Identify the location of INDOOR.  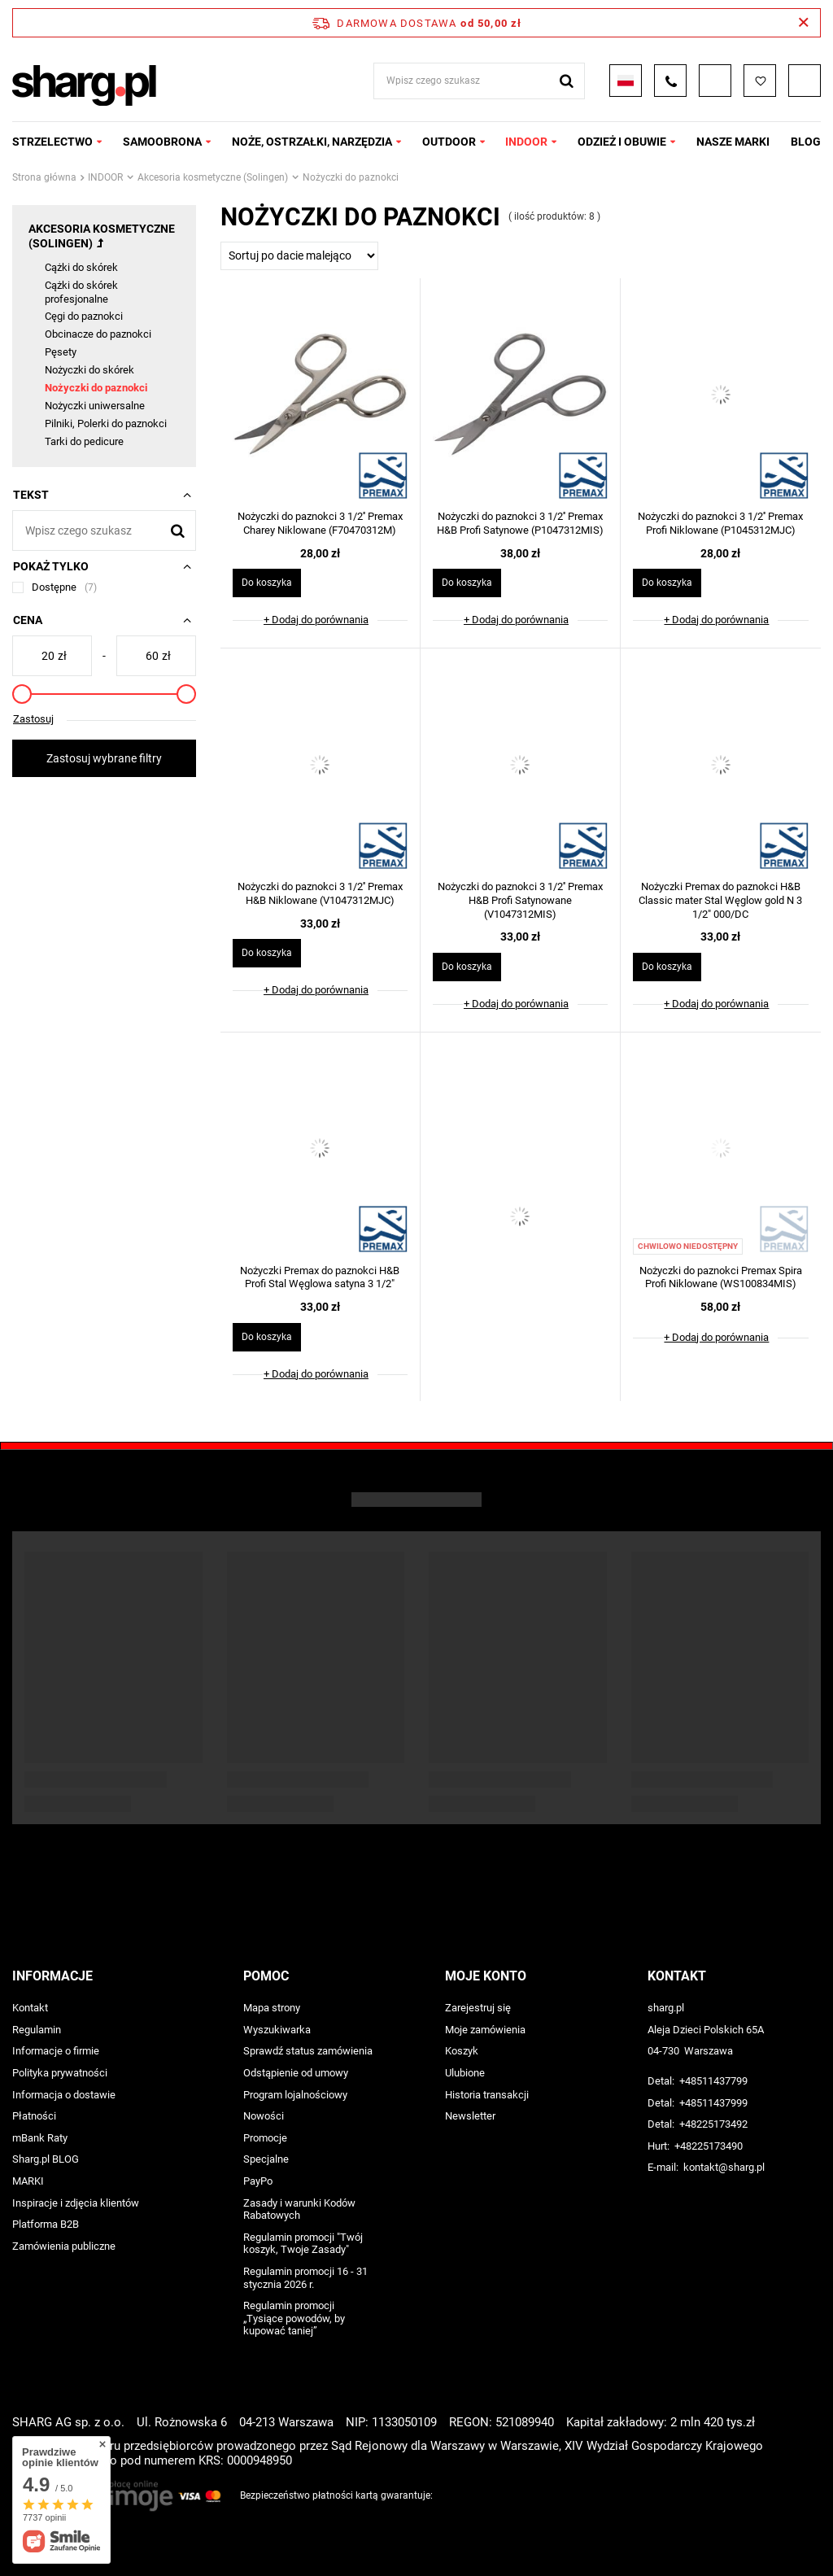
(526, 141).